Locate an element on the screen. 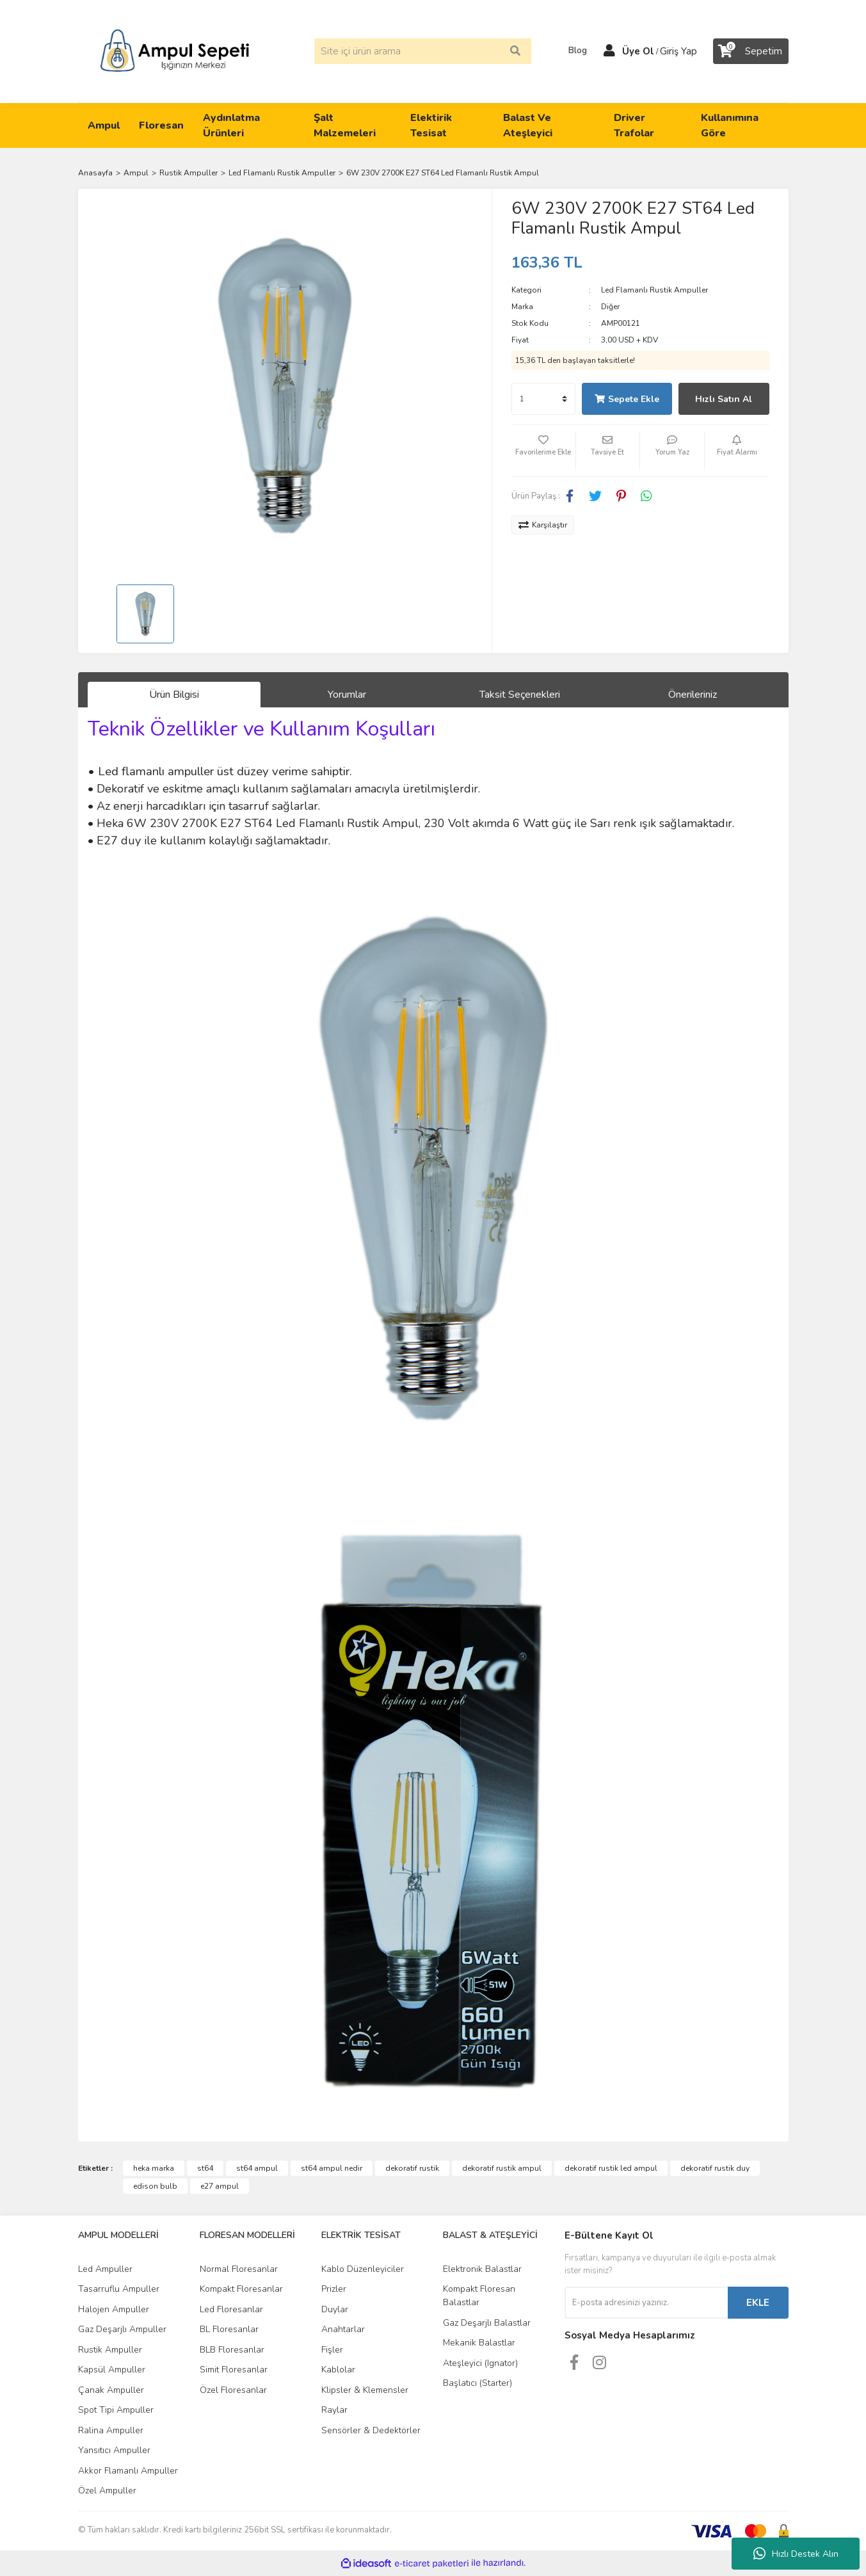 This screenshot has height=2576, width=866. Anahtarlar is located at coordinates (343, 2329).